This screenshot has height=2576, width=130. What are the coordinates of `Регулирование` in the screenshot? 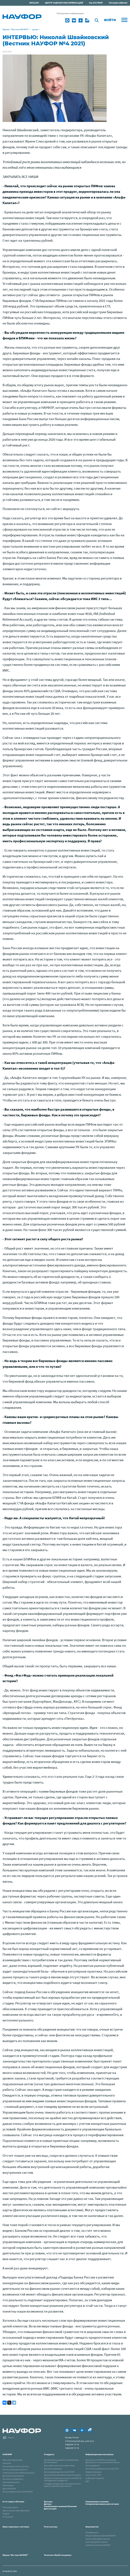 It's located at (92, 2465).